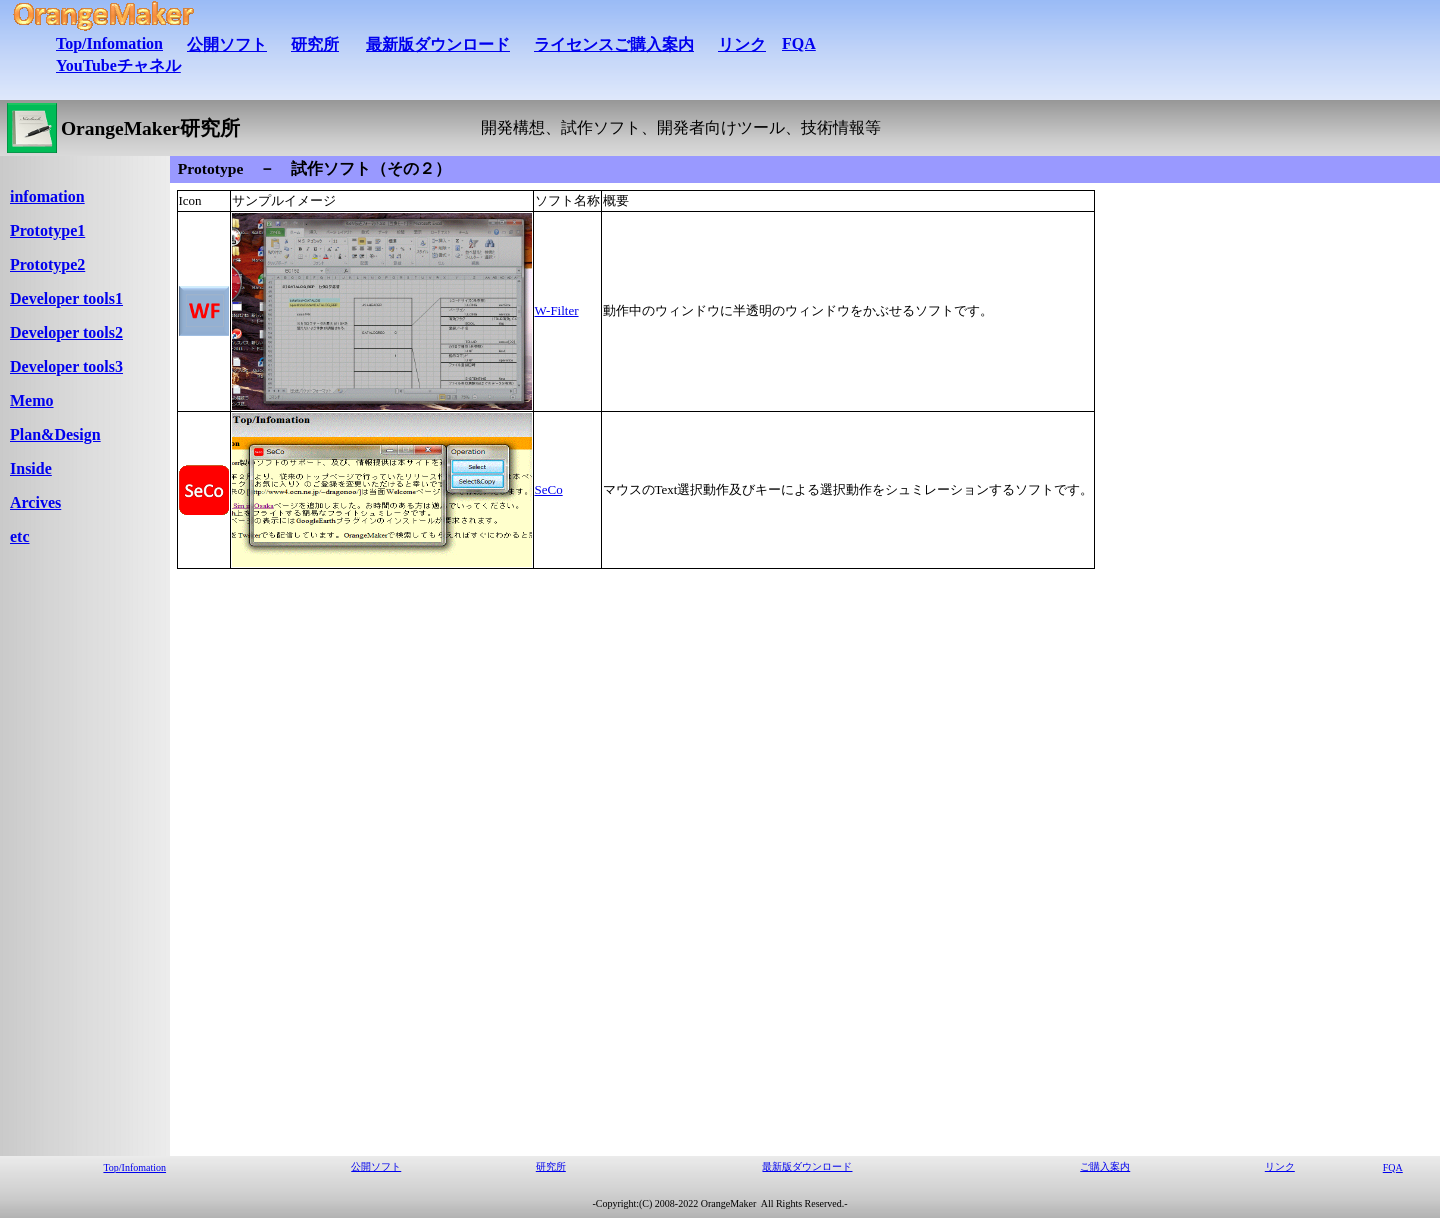 The width and height of the screenshot is (1440, 1218). Describe the element at coordinates (31, 468) in the screenshot. I see `Inside` at that location.